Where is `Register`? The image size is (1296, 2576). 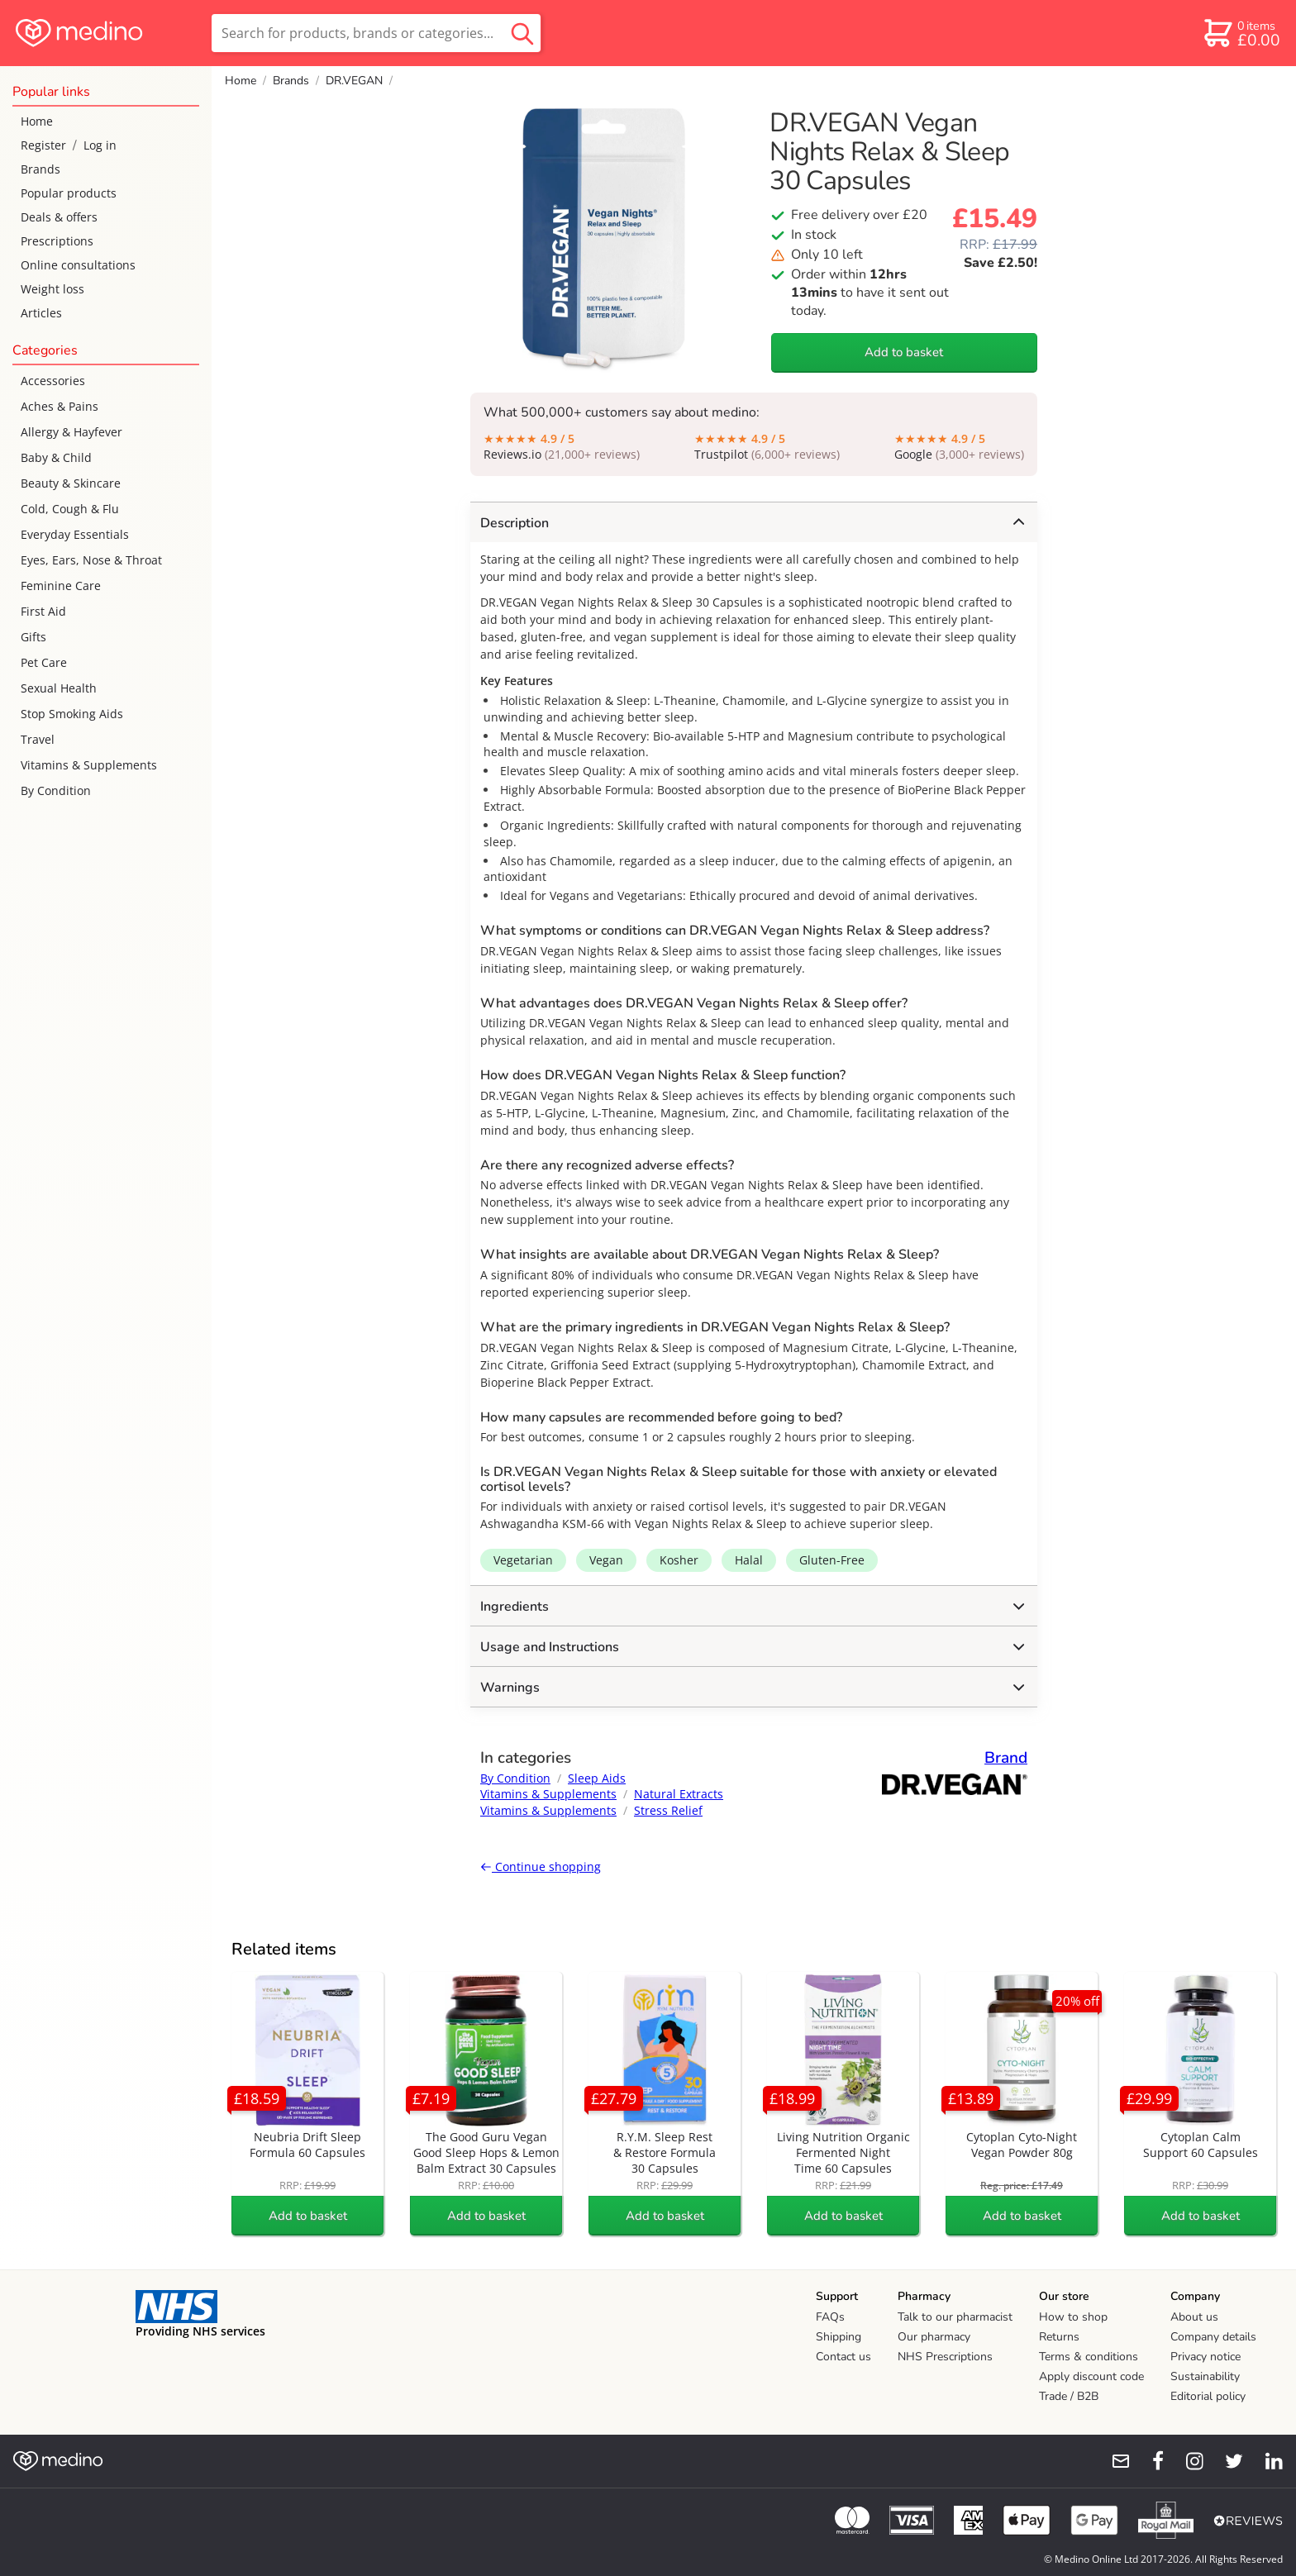
Register is located at coordinates (43, 145).